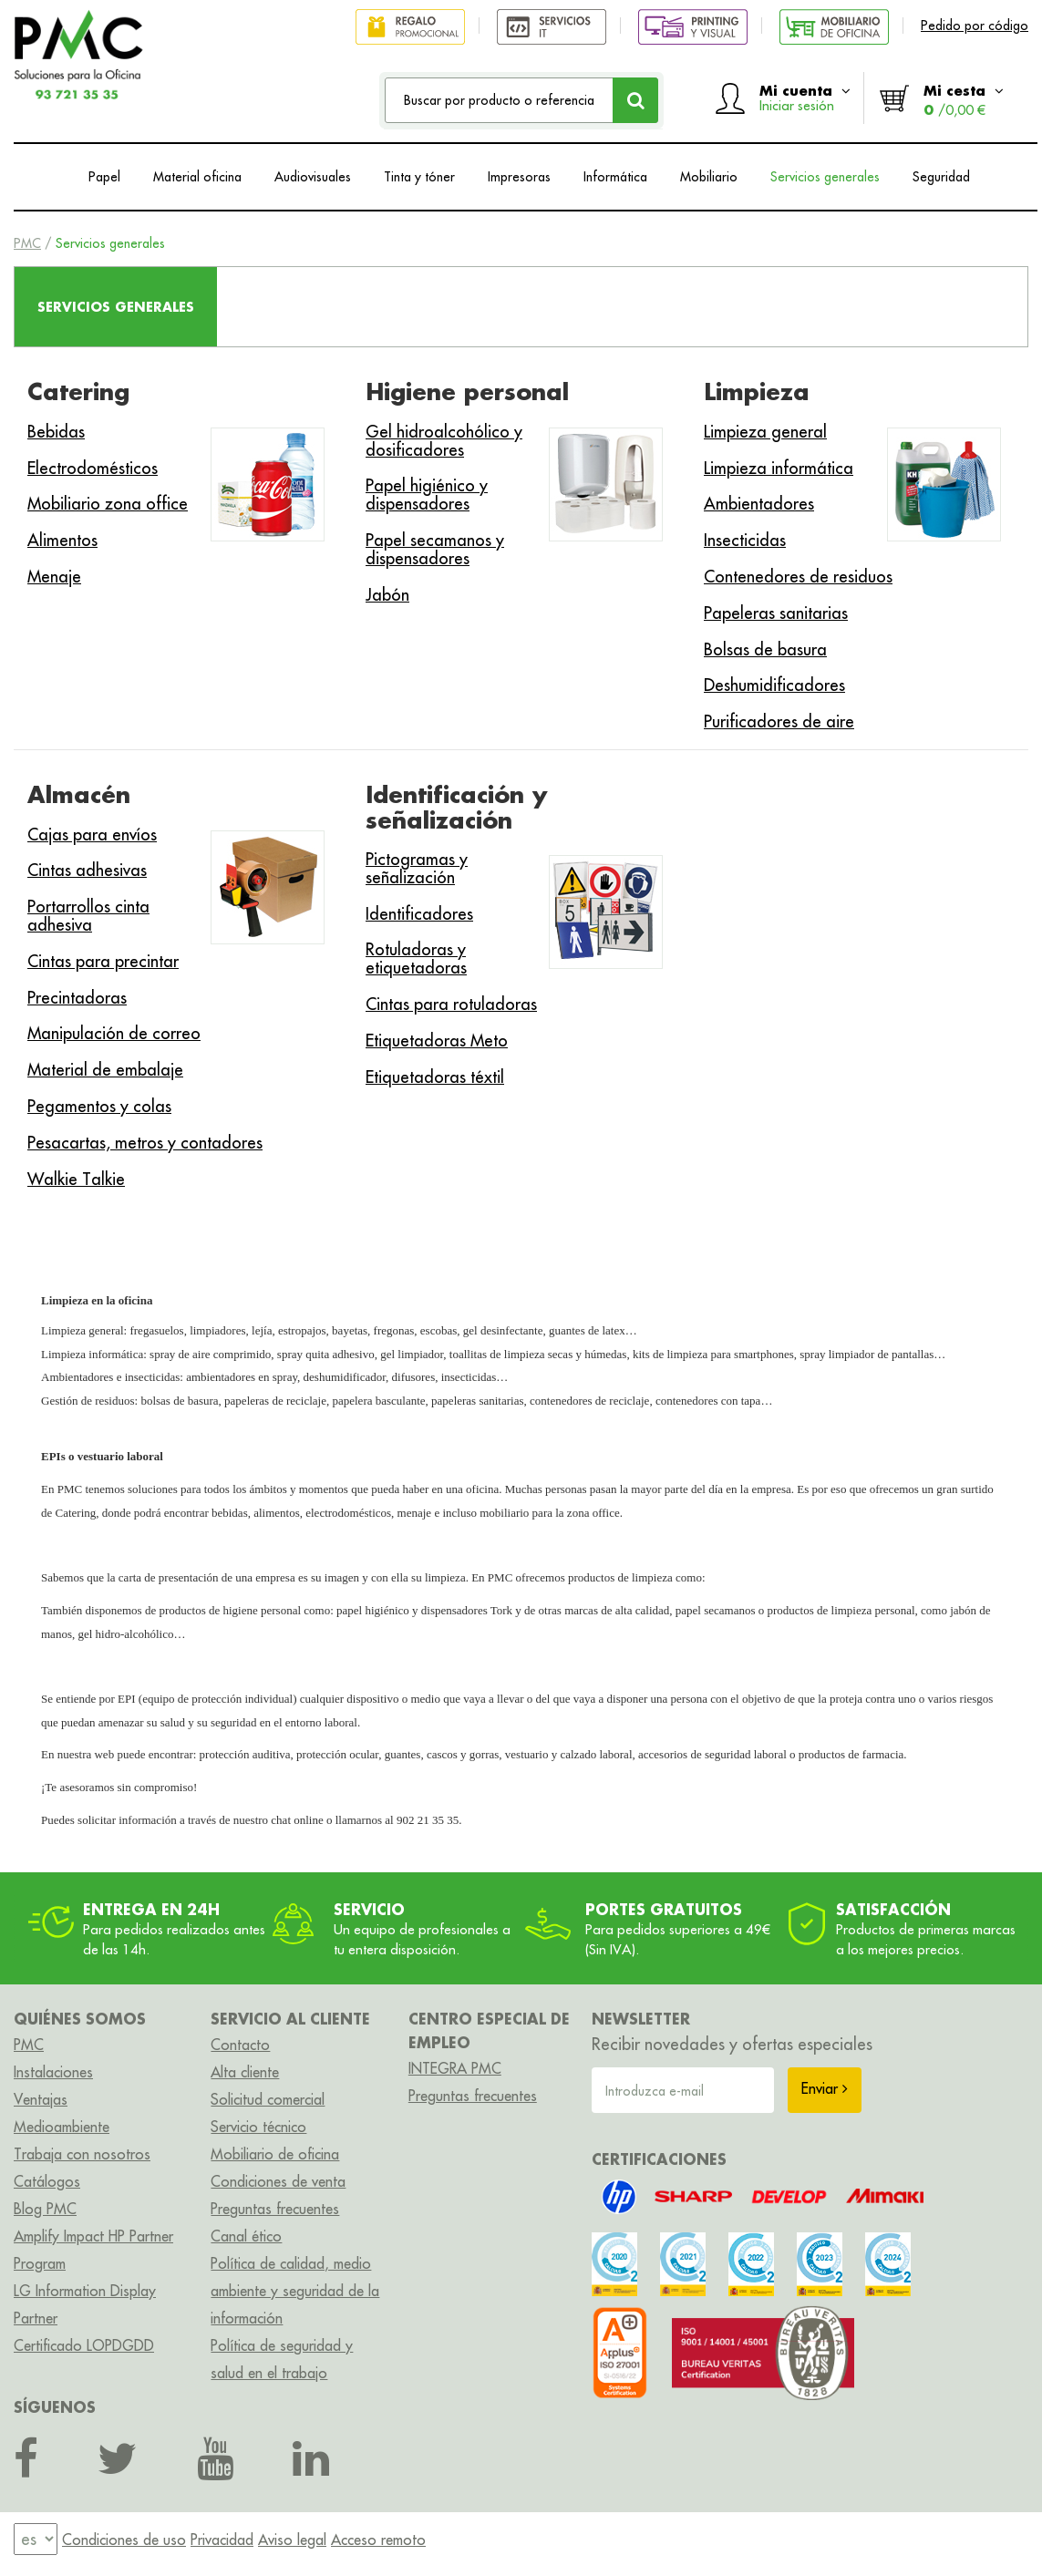 The width and height of the screenshot is (1042, 2576). Describe the element at coordinates (105, 1069) in the screenshot. I see `Material de embalaje` at that location.